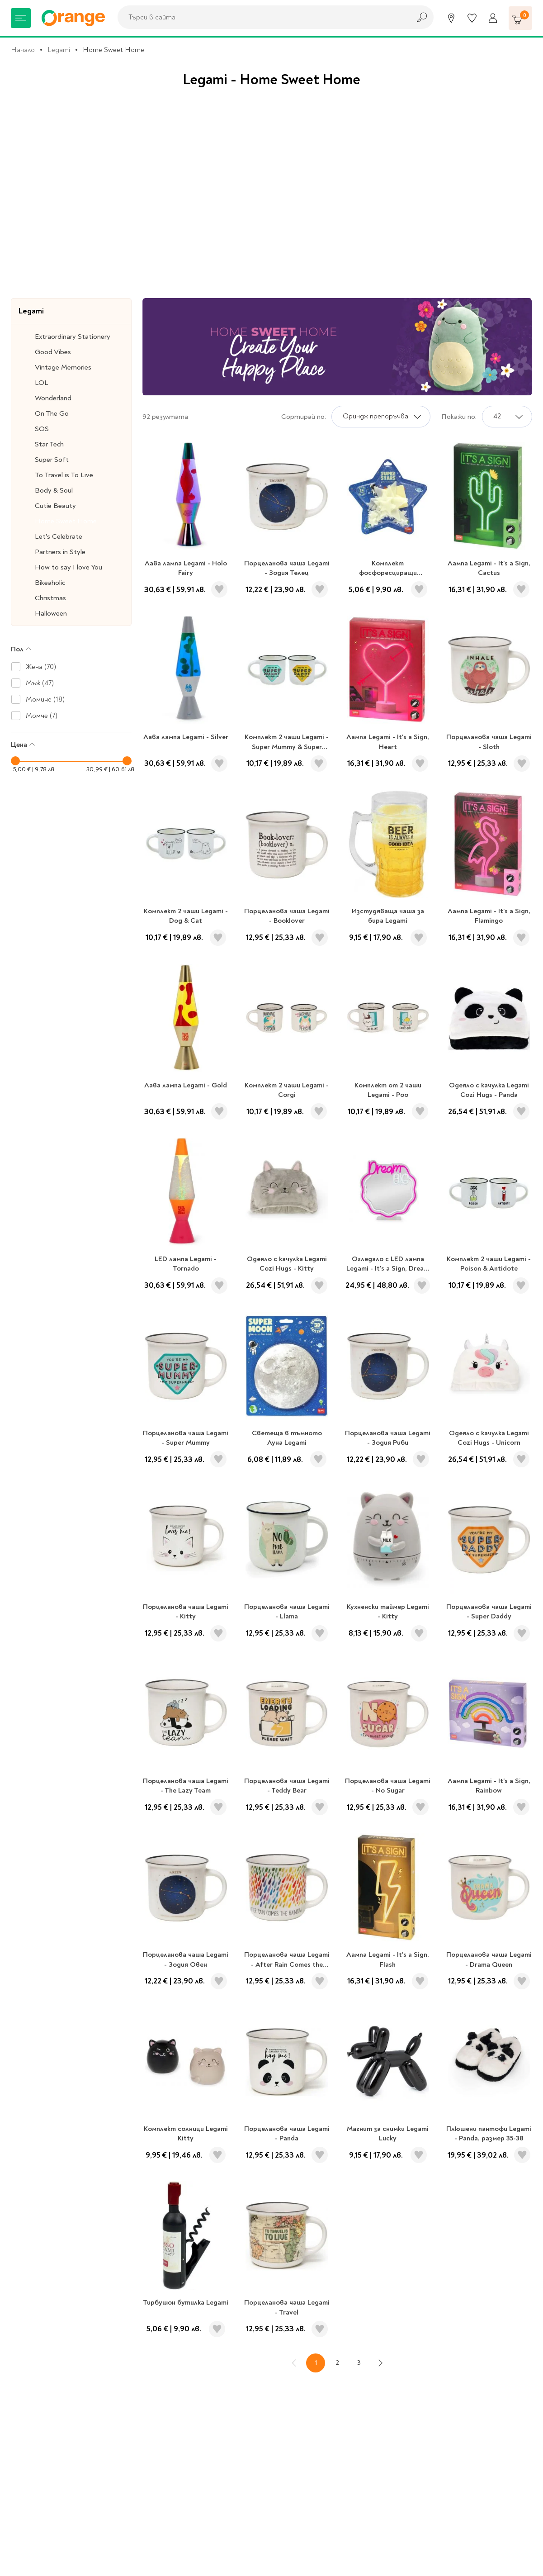 Image resolution: width=543 pixels, height=2576 pixels. Describe the element at coordinates (472, 18) in the screenshot. I see `[Любими]` at that location.